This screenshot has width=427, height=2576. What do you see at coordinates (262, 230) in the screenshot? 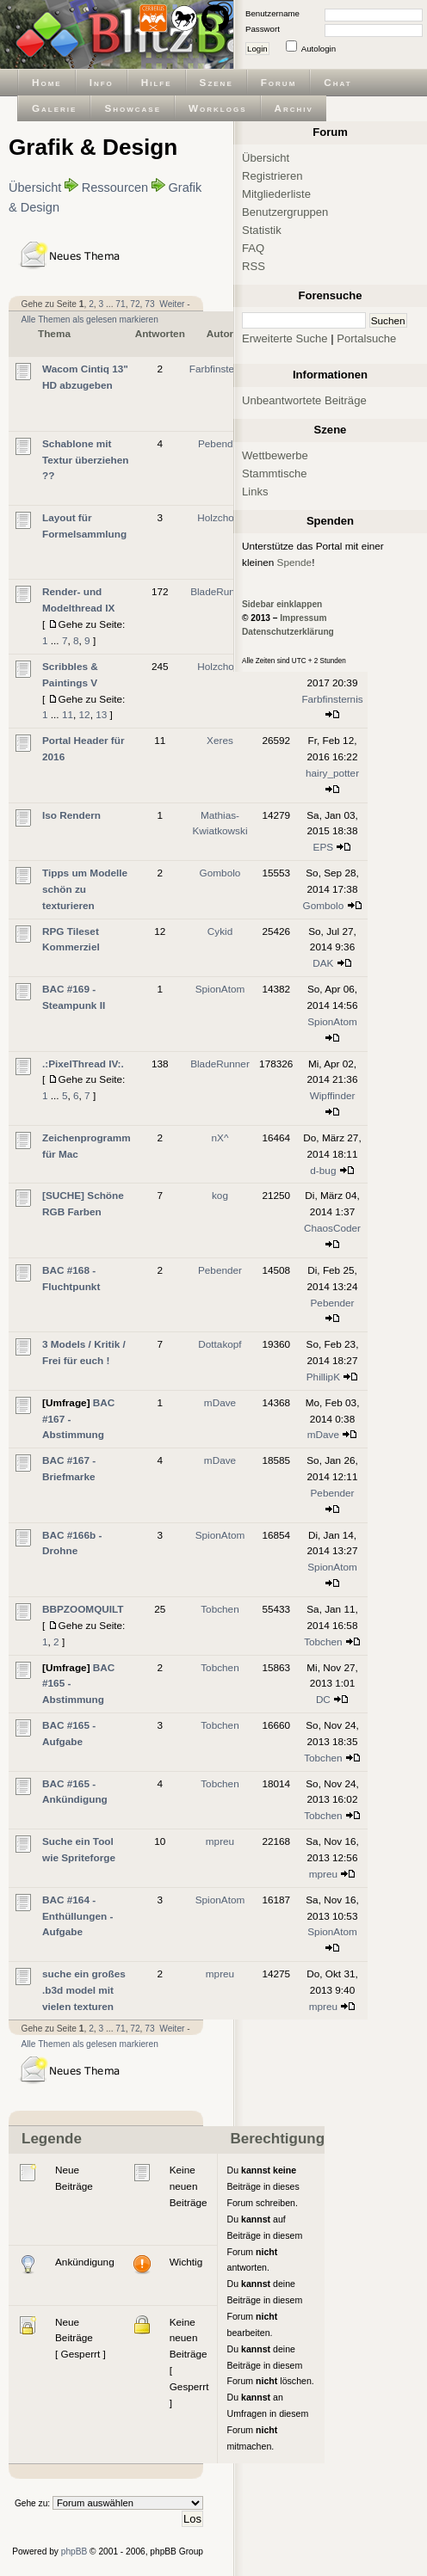
I see `Statistik` at bounding box center [262, 230].